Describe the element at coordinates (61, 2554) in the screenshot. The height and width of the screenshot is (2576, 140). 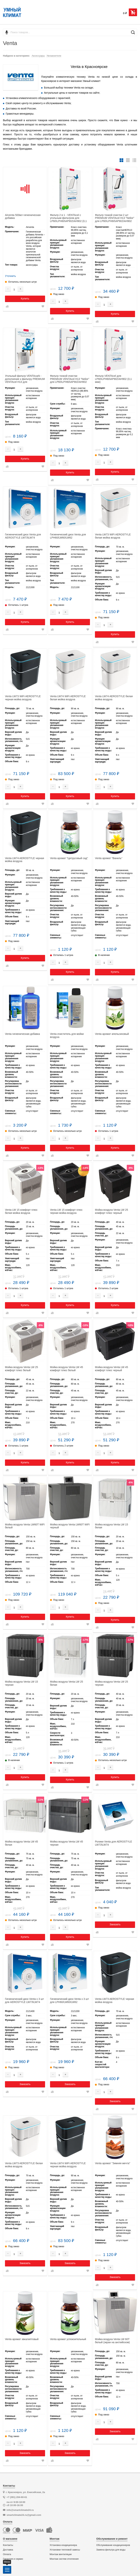
I see `Монтаж вентиляции` at that location.